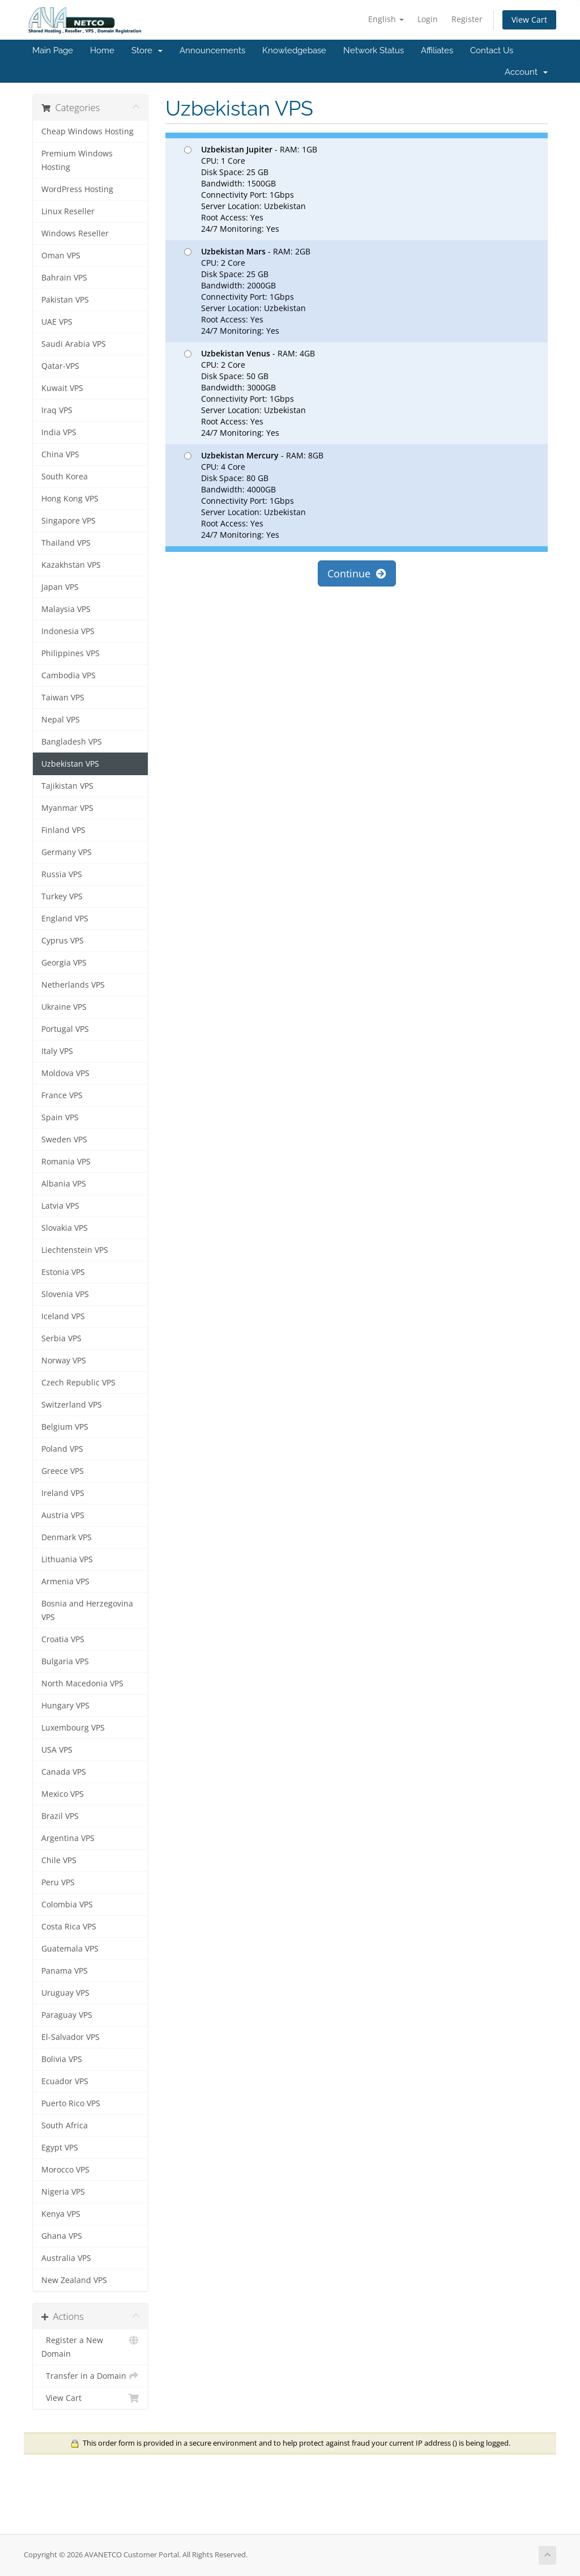 The width and height of the screenshot is (580, 2576). Describe the element at coordinates (62, 1471) in the screenshot. I see `Greece VPS` at that location.